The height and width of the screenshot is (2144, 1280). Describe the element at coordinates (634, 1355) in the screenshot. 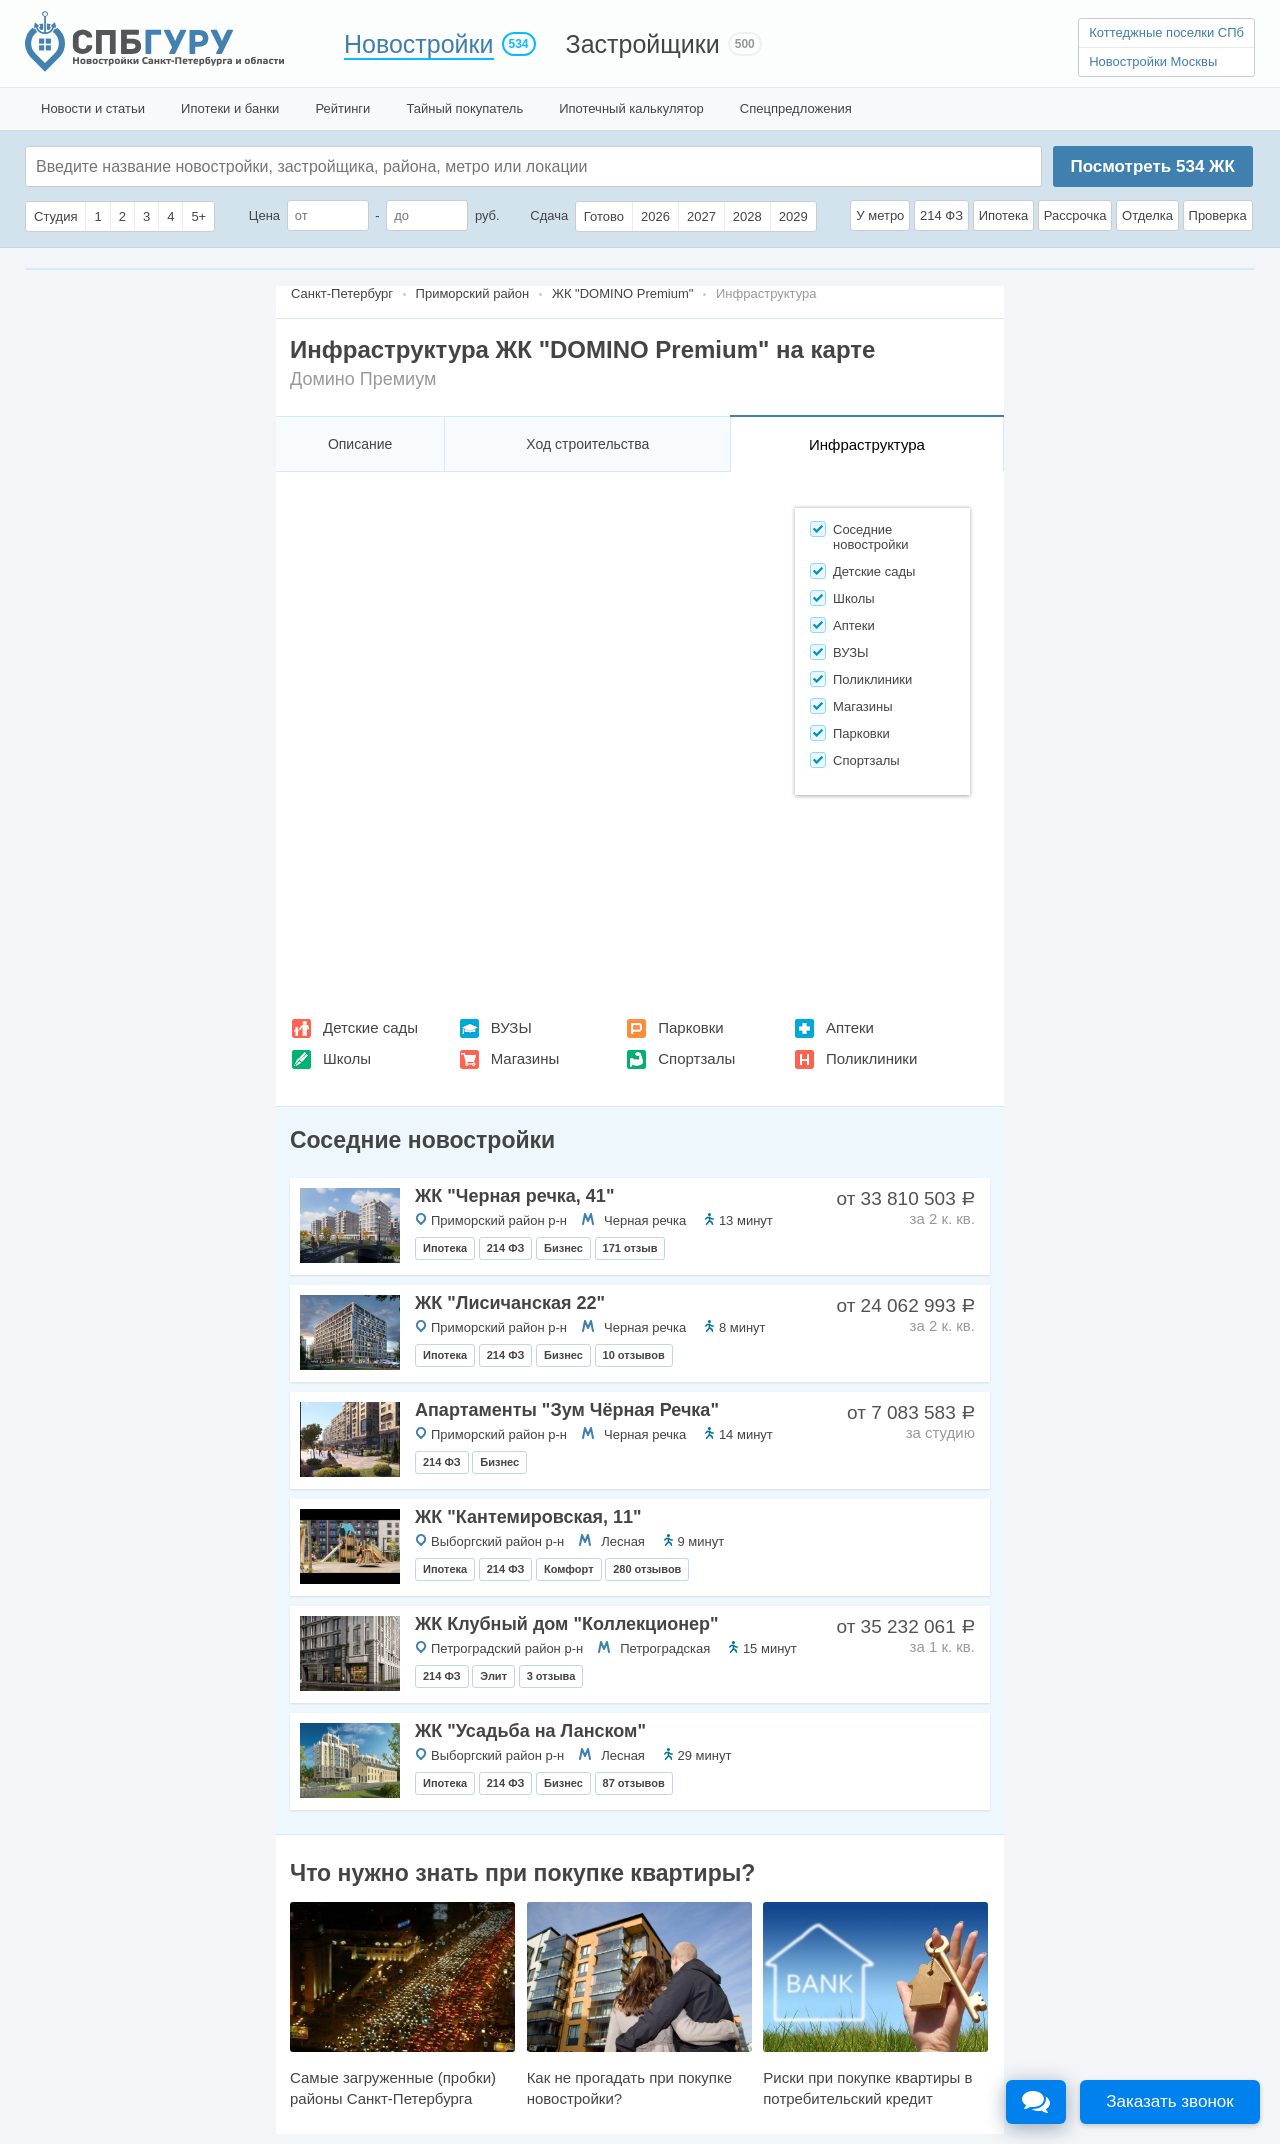

I see `10 отзывов` at that location.